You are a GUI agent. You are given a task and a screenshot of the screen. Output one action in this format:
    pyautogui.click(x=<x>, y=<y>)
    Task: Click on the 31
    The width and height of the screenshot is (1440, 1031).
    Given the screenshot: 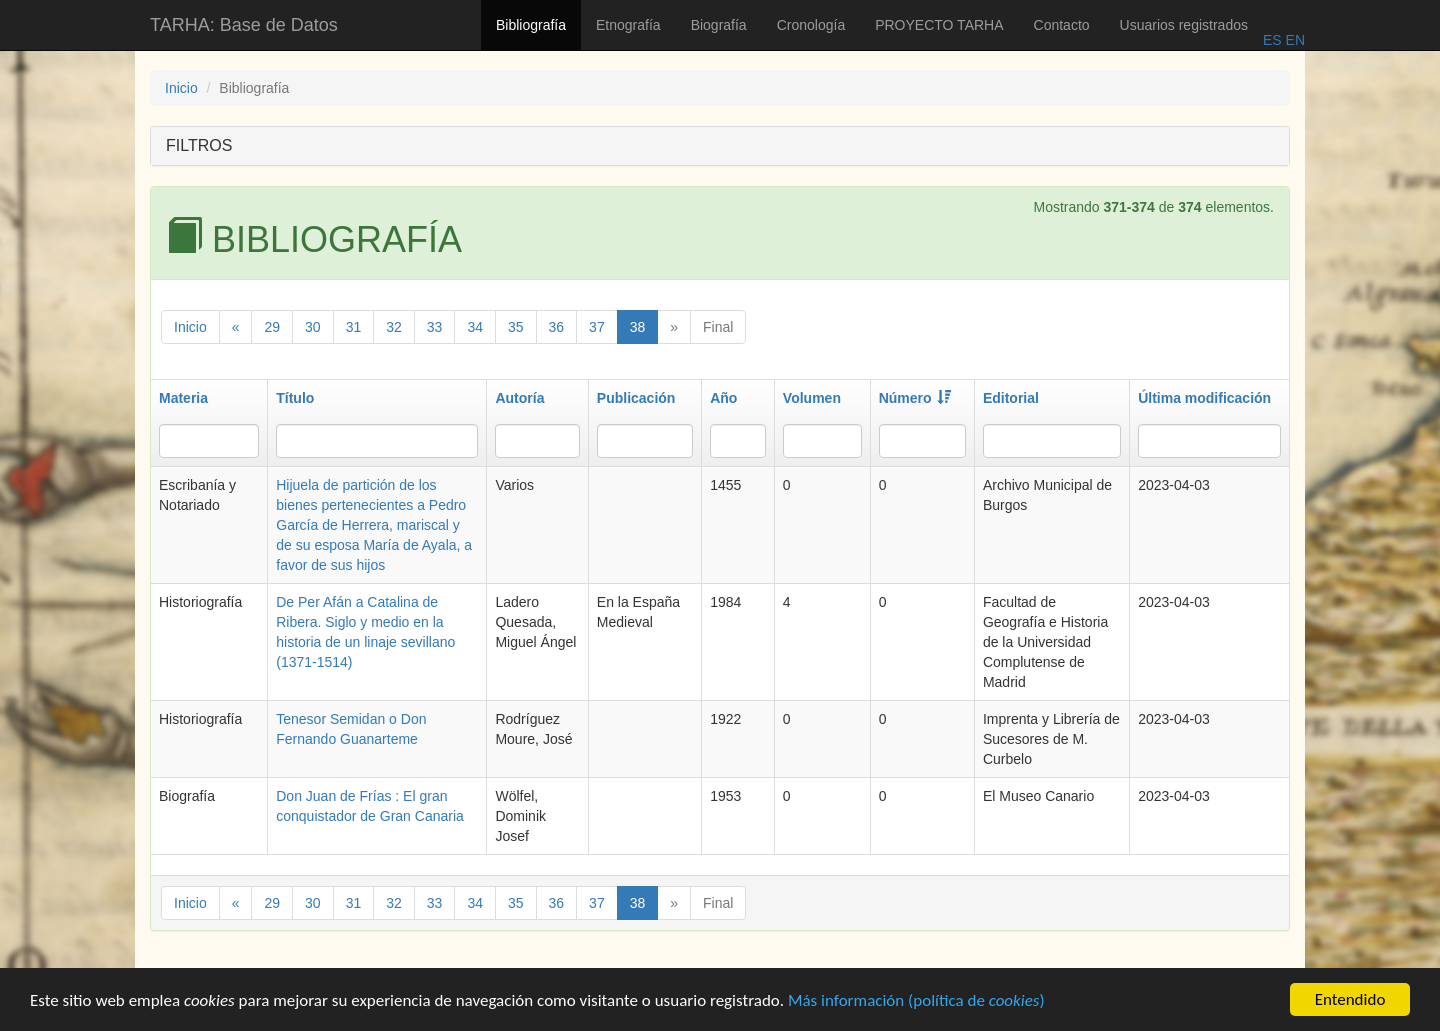 What is the action you would take?
    pyautogui.click(x=354, y=327)
    